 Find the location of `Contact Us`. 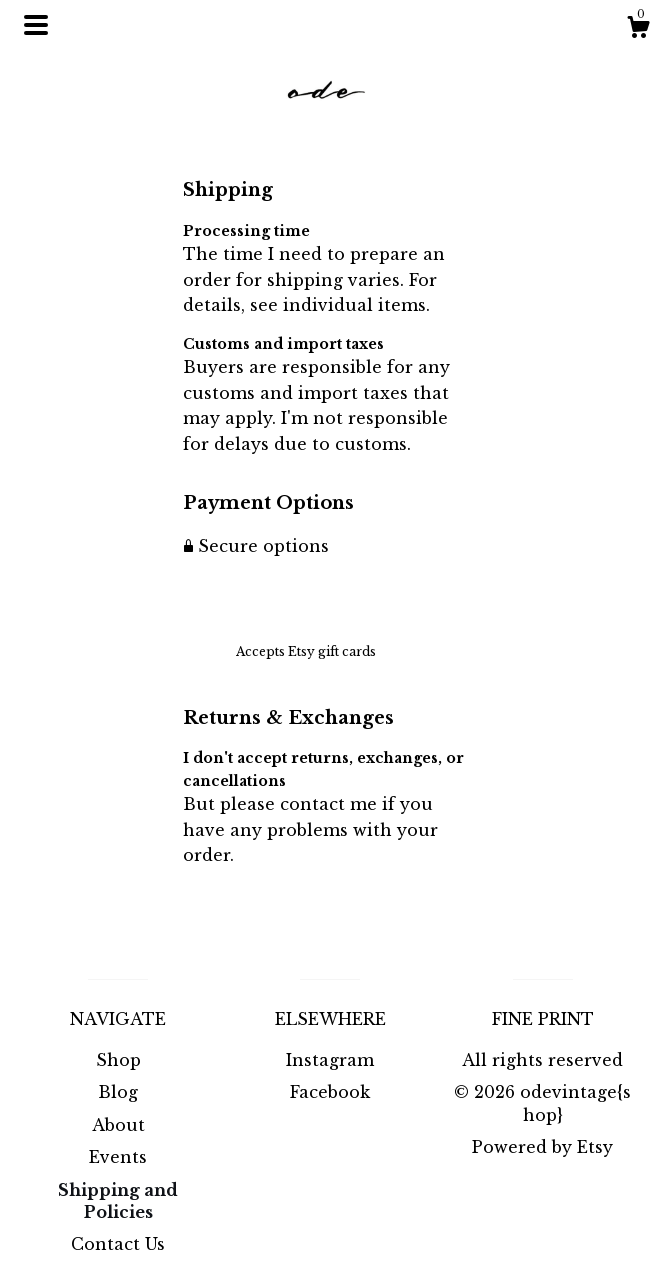

Contact Us is located at coordinates (118, 1244).